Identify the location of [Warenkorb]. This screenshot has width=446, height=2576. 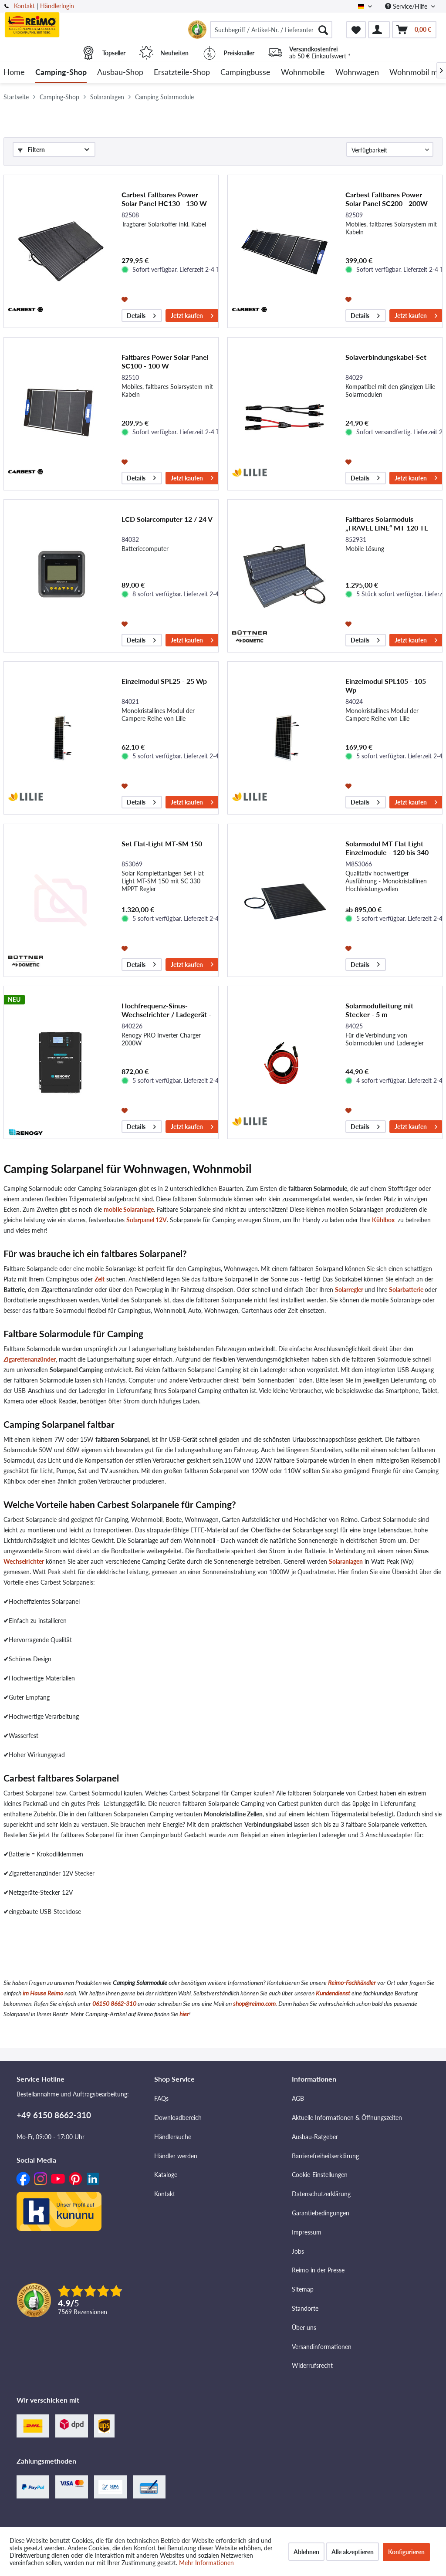
(414, 29).